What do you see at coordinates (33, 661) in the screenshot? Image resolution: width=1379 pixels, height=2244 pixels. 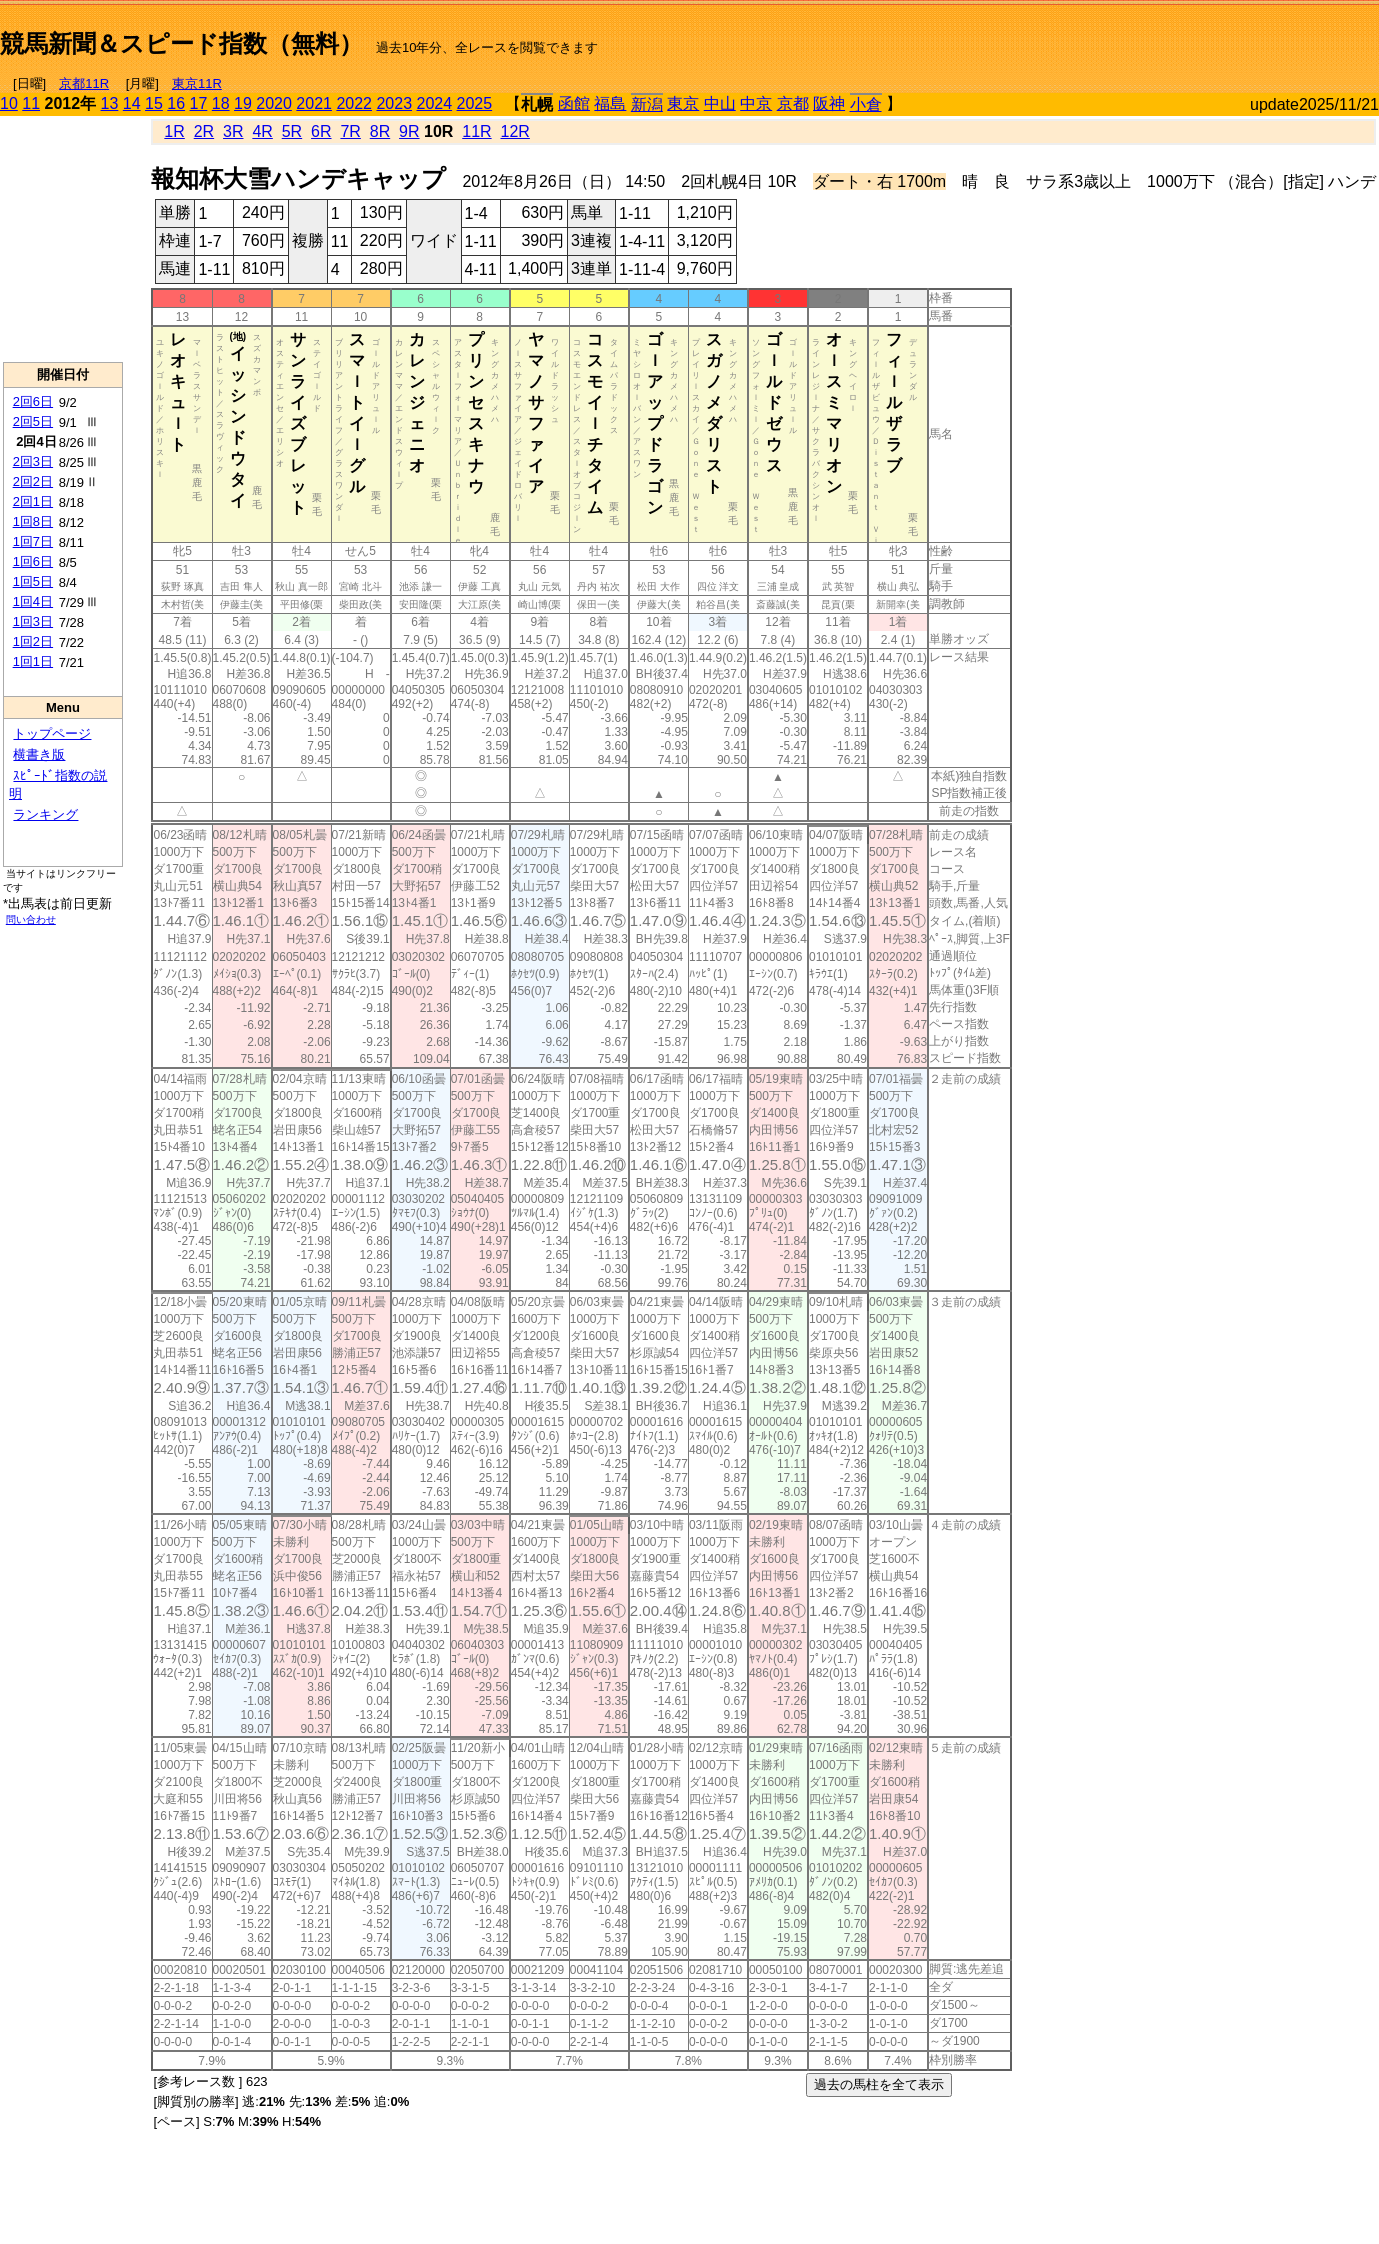 I see `1回1日` at bounding box center [33, 661].